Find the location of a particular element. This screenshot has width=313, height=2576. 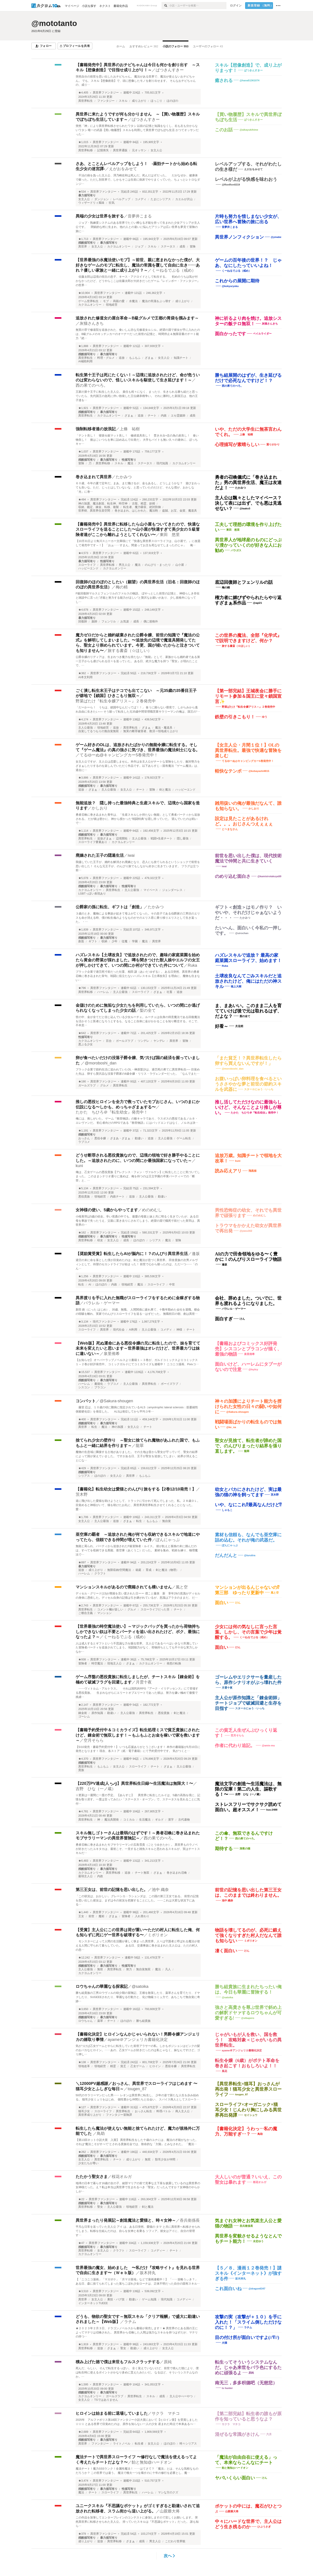

元オッサン is located at coordinates (139, 150).